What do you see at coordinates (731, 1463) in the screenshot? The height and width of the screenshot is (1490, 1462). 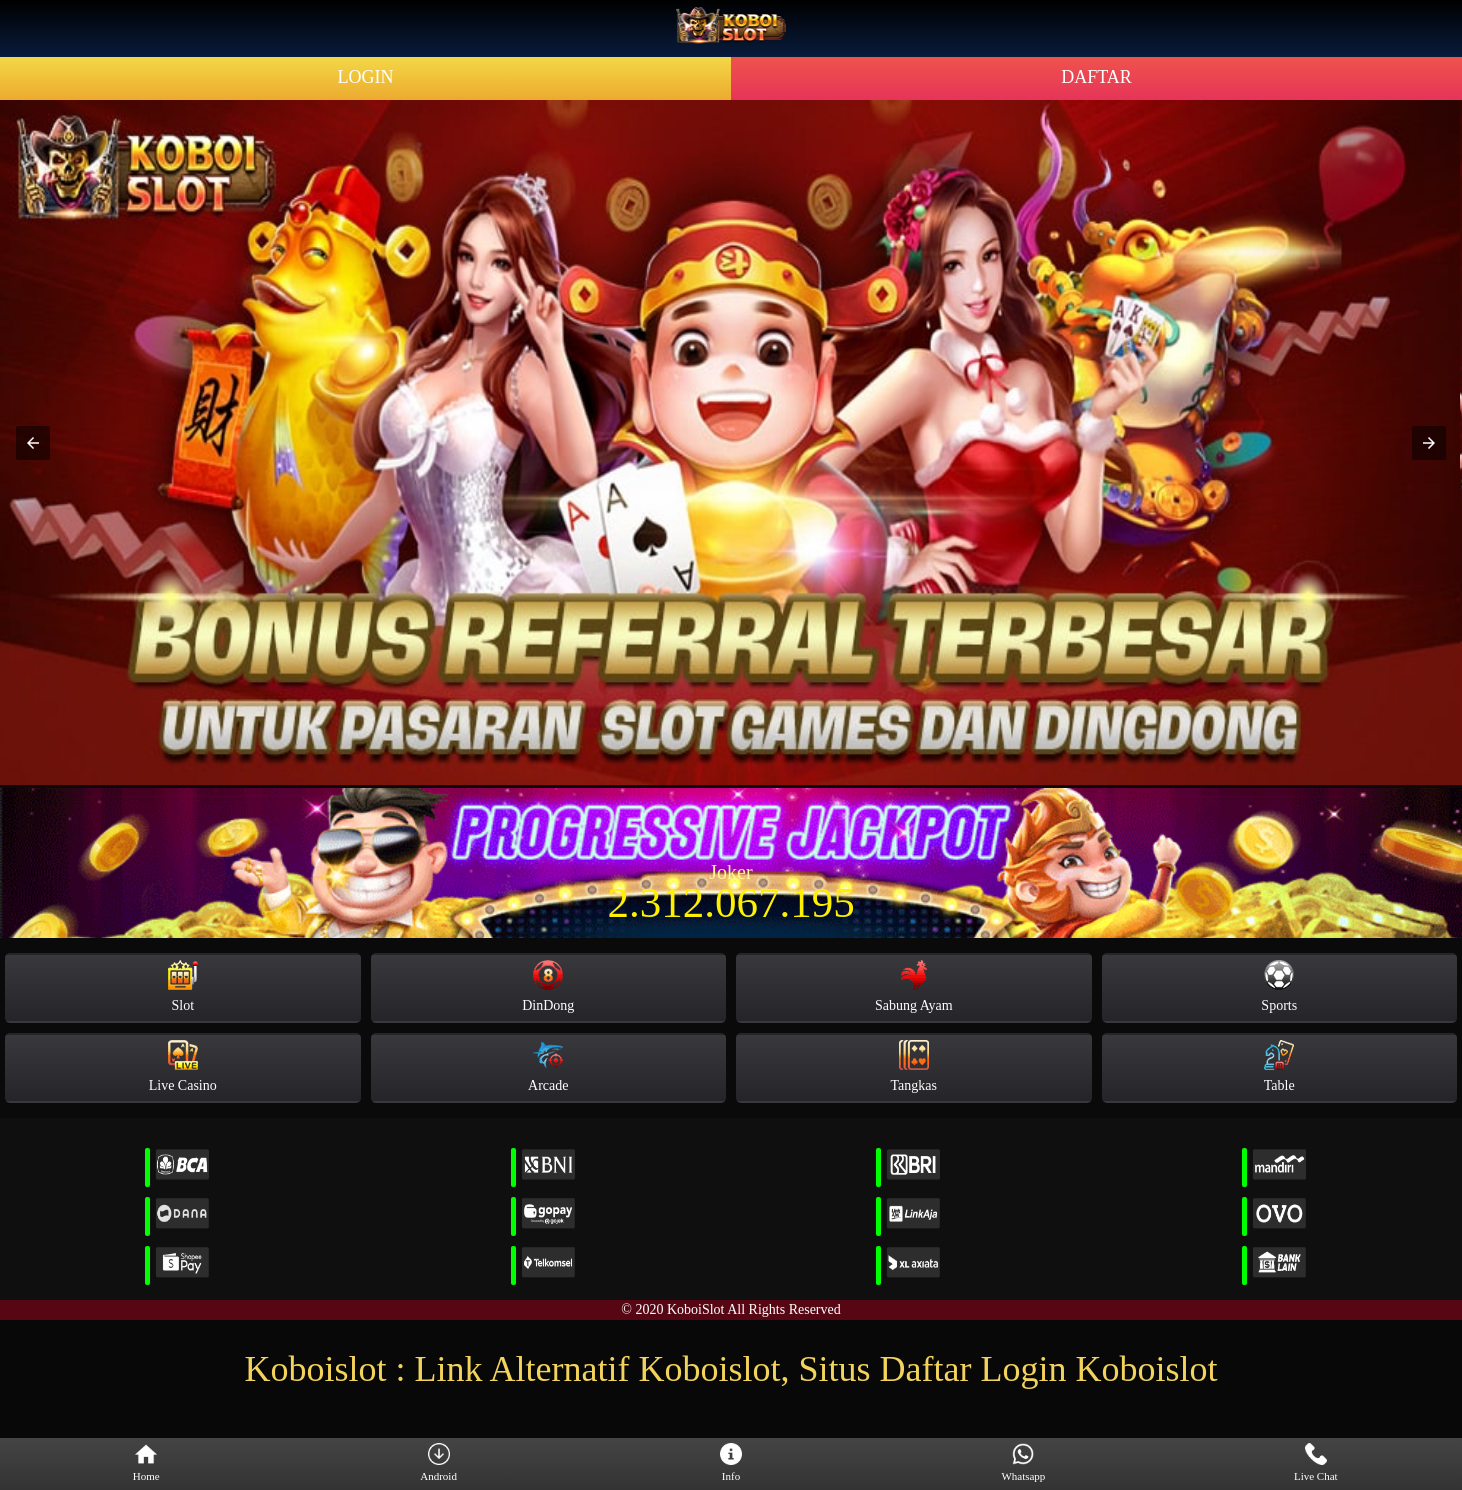 I see `Info` at bounding box center [731, 1463].